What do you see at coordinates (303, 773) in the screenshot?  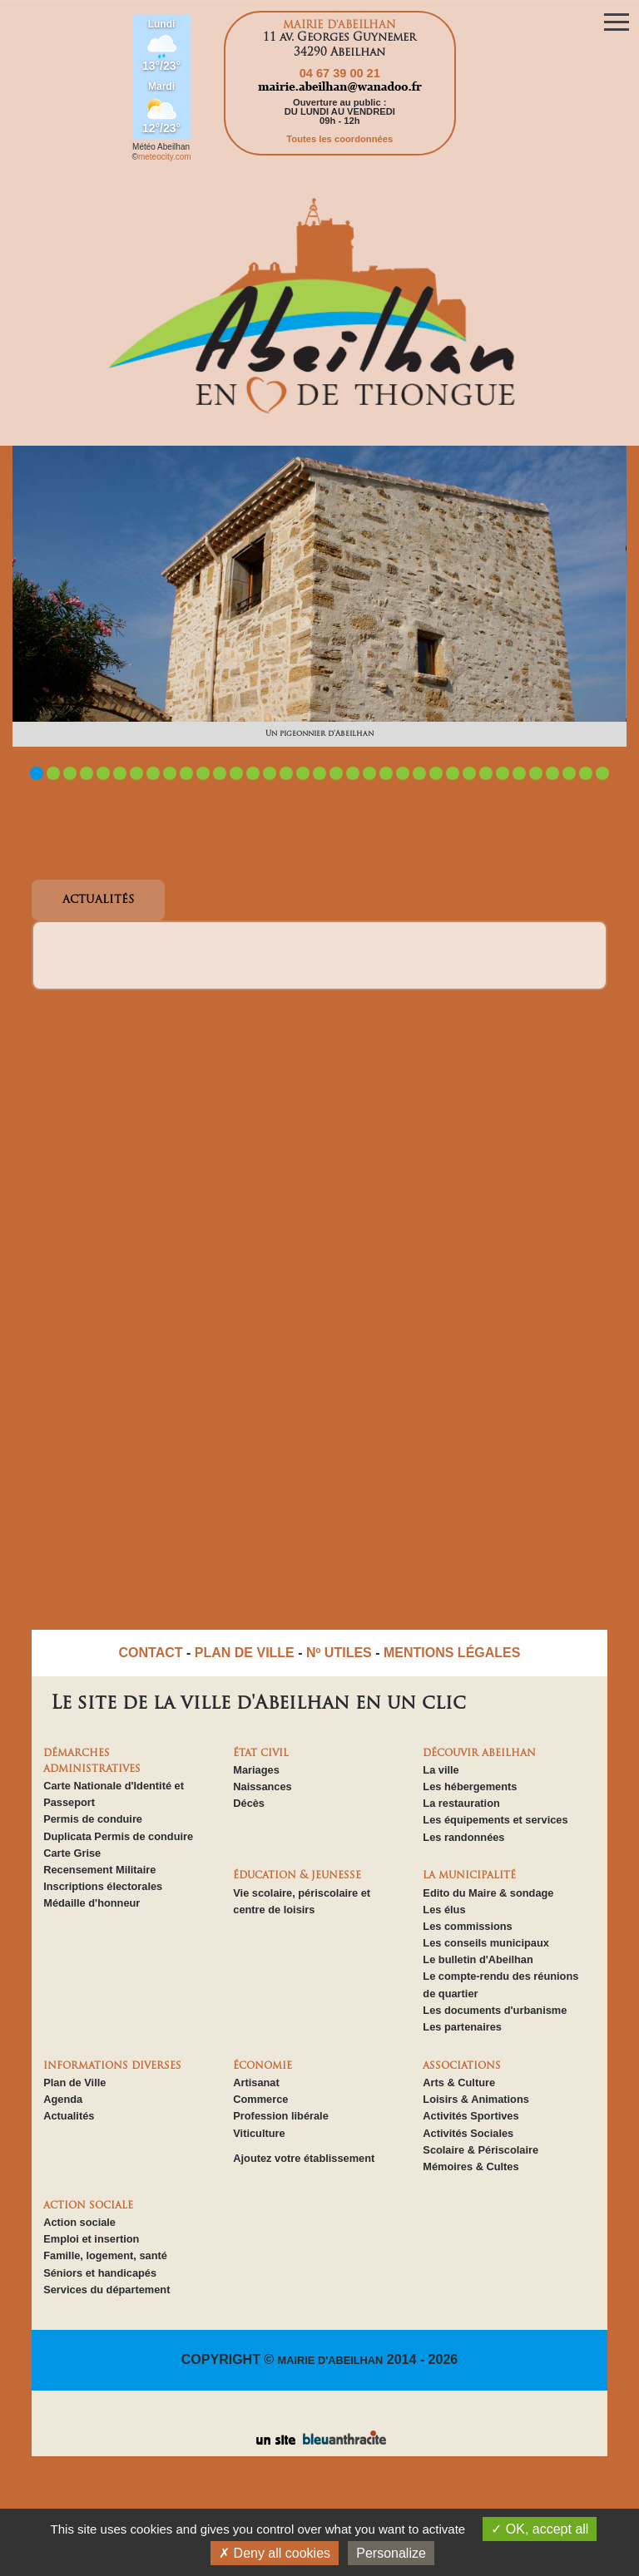 I see `17` at bounding box center [303, 773].